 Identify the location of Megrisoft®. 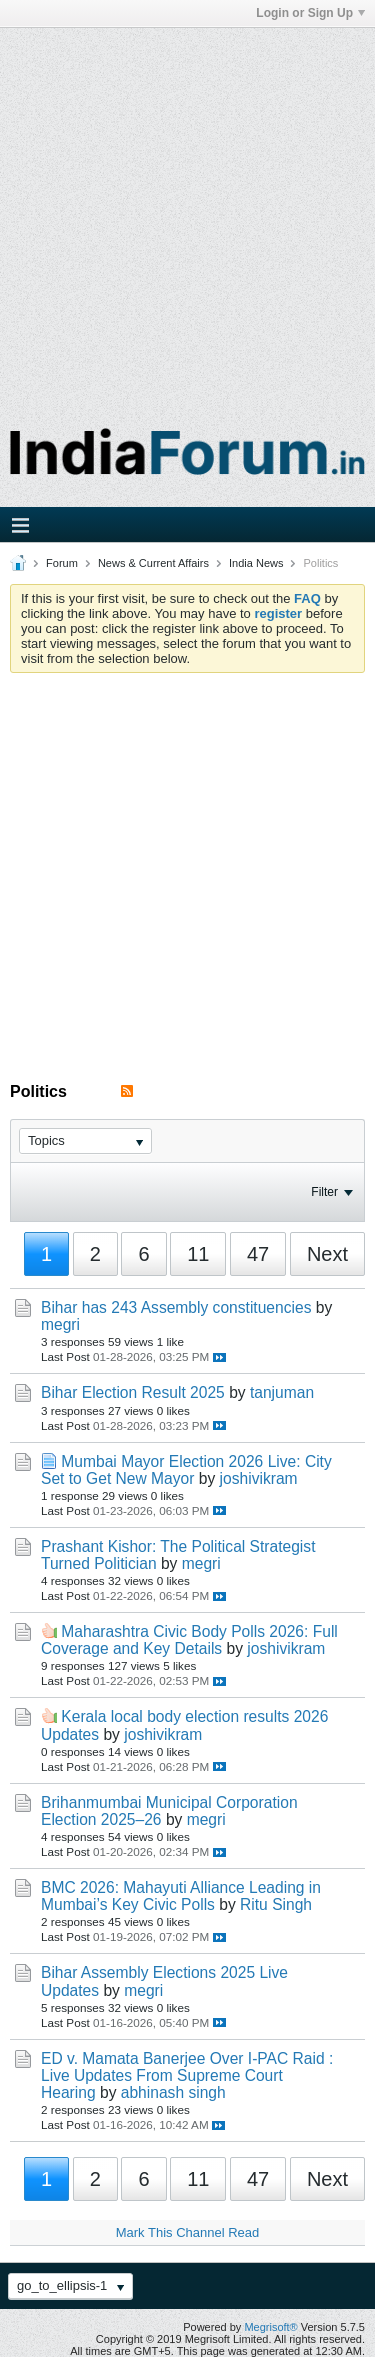
(270, 2327).